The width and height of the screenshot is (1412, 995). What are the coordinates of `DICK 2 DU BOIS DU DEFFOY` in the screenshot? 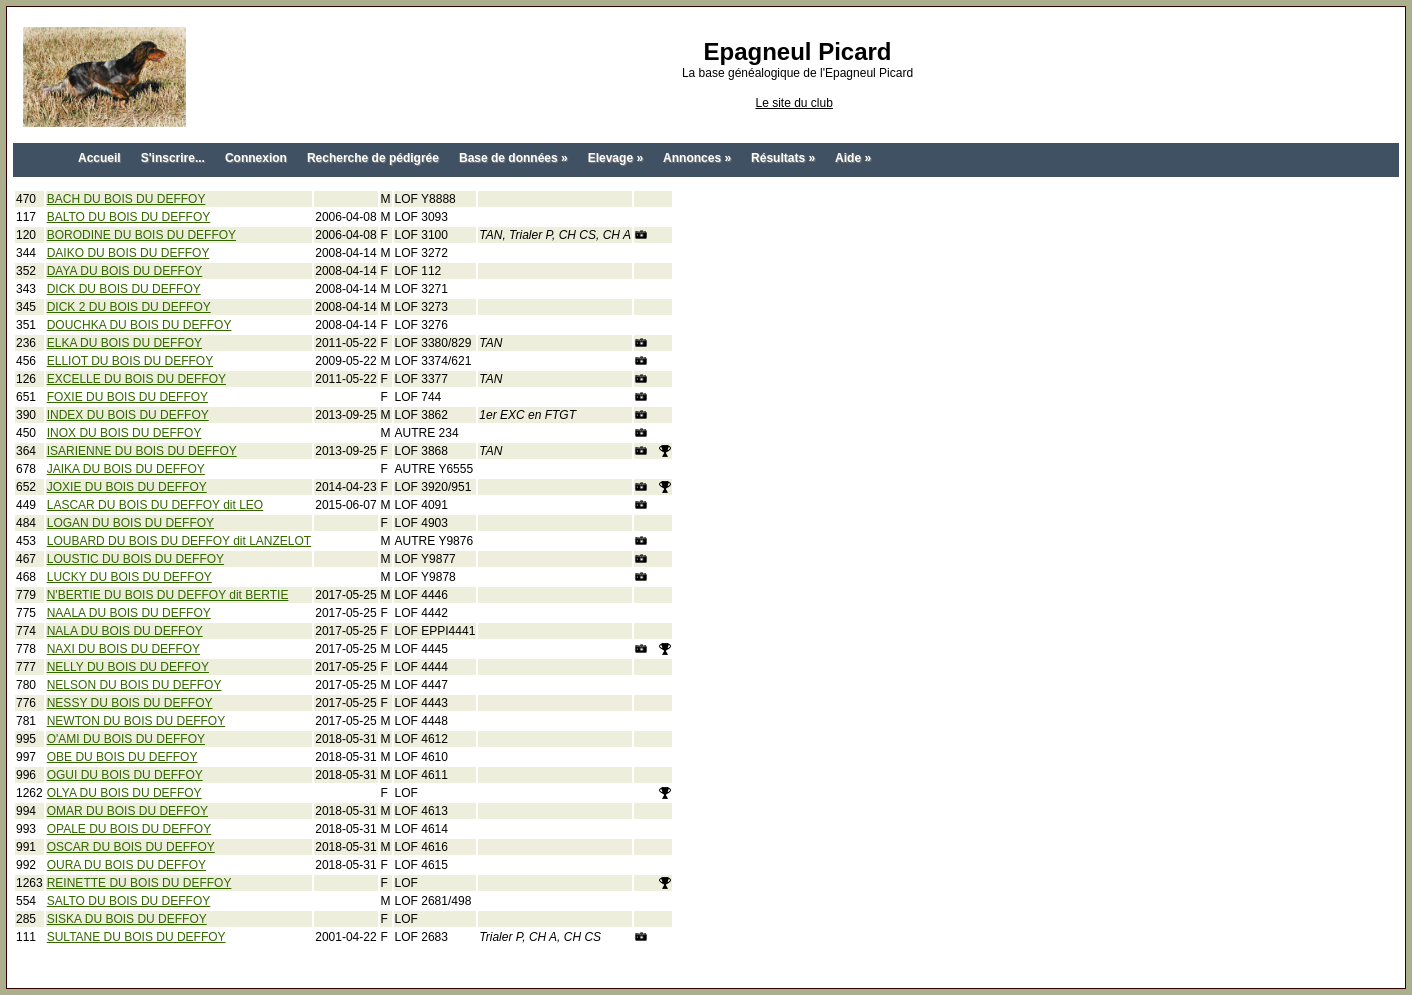 It's located at (129, 307).